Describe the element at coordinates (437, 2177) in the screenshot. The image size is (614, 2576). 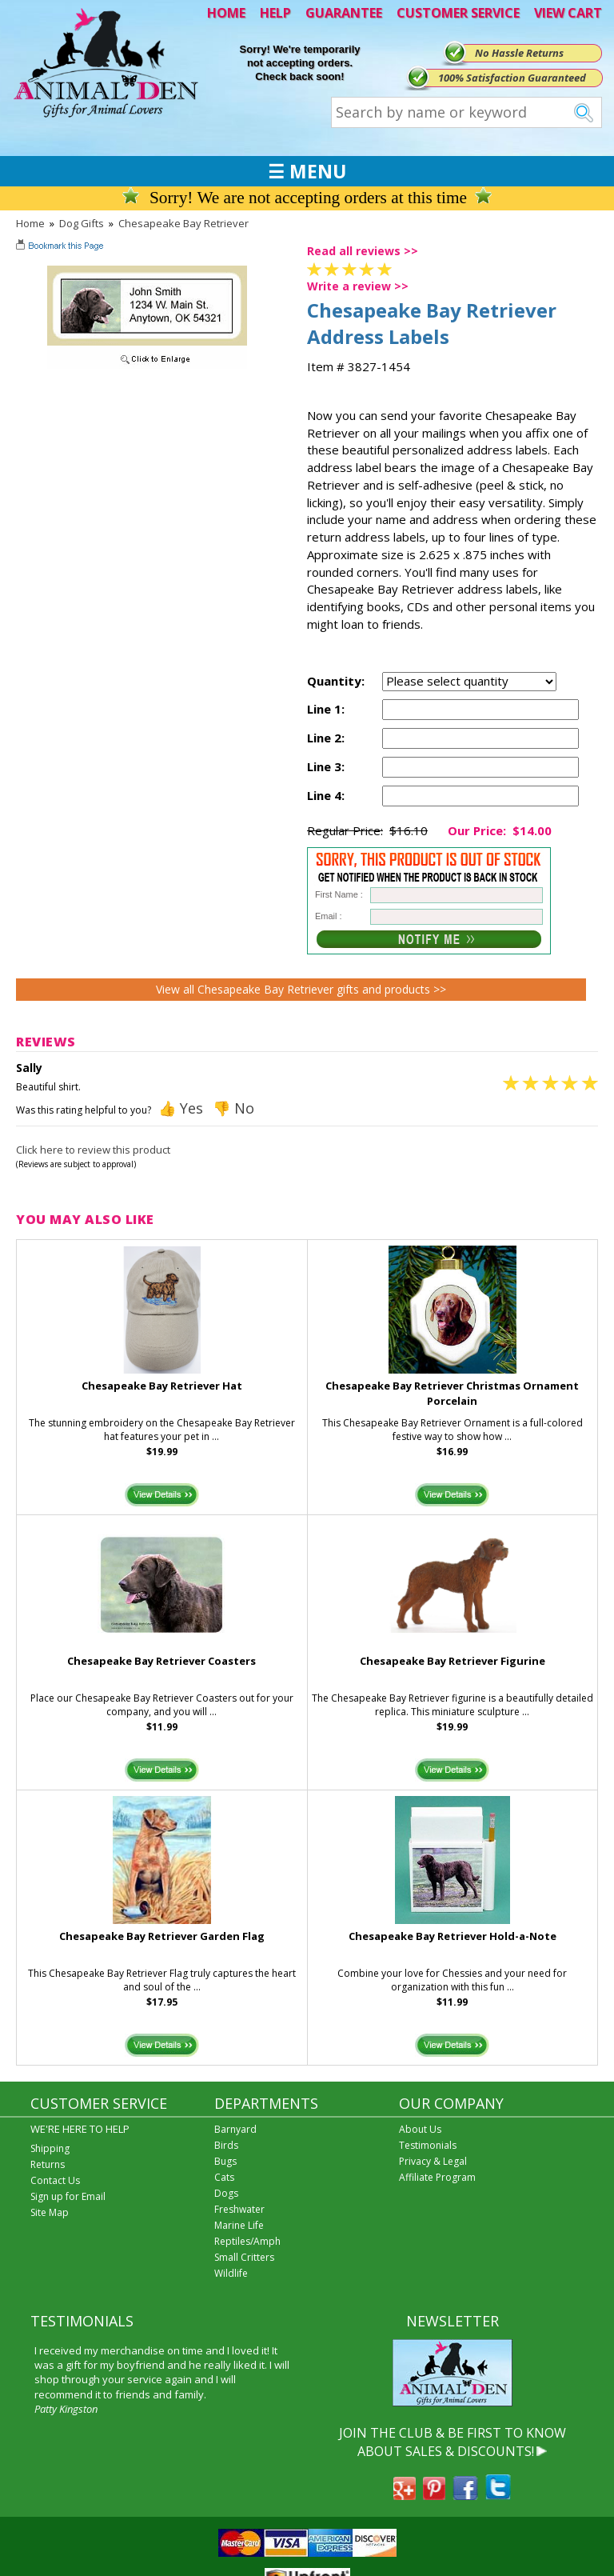
I see `Affiliate Program` at that location.